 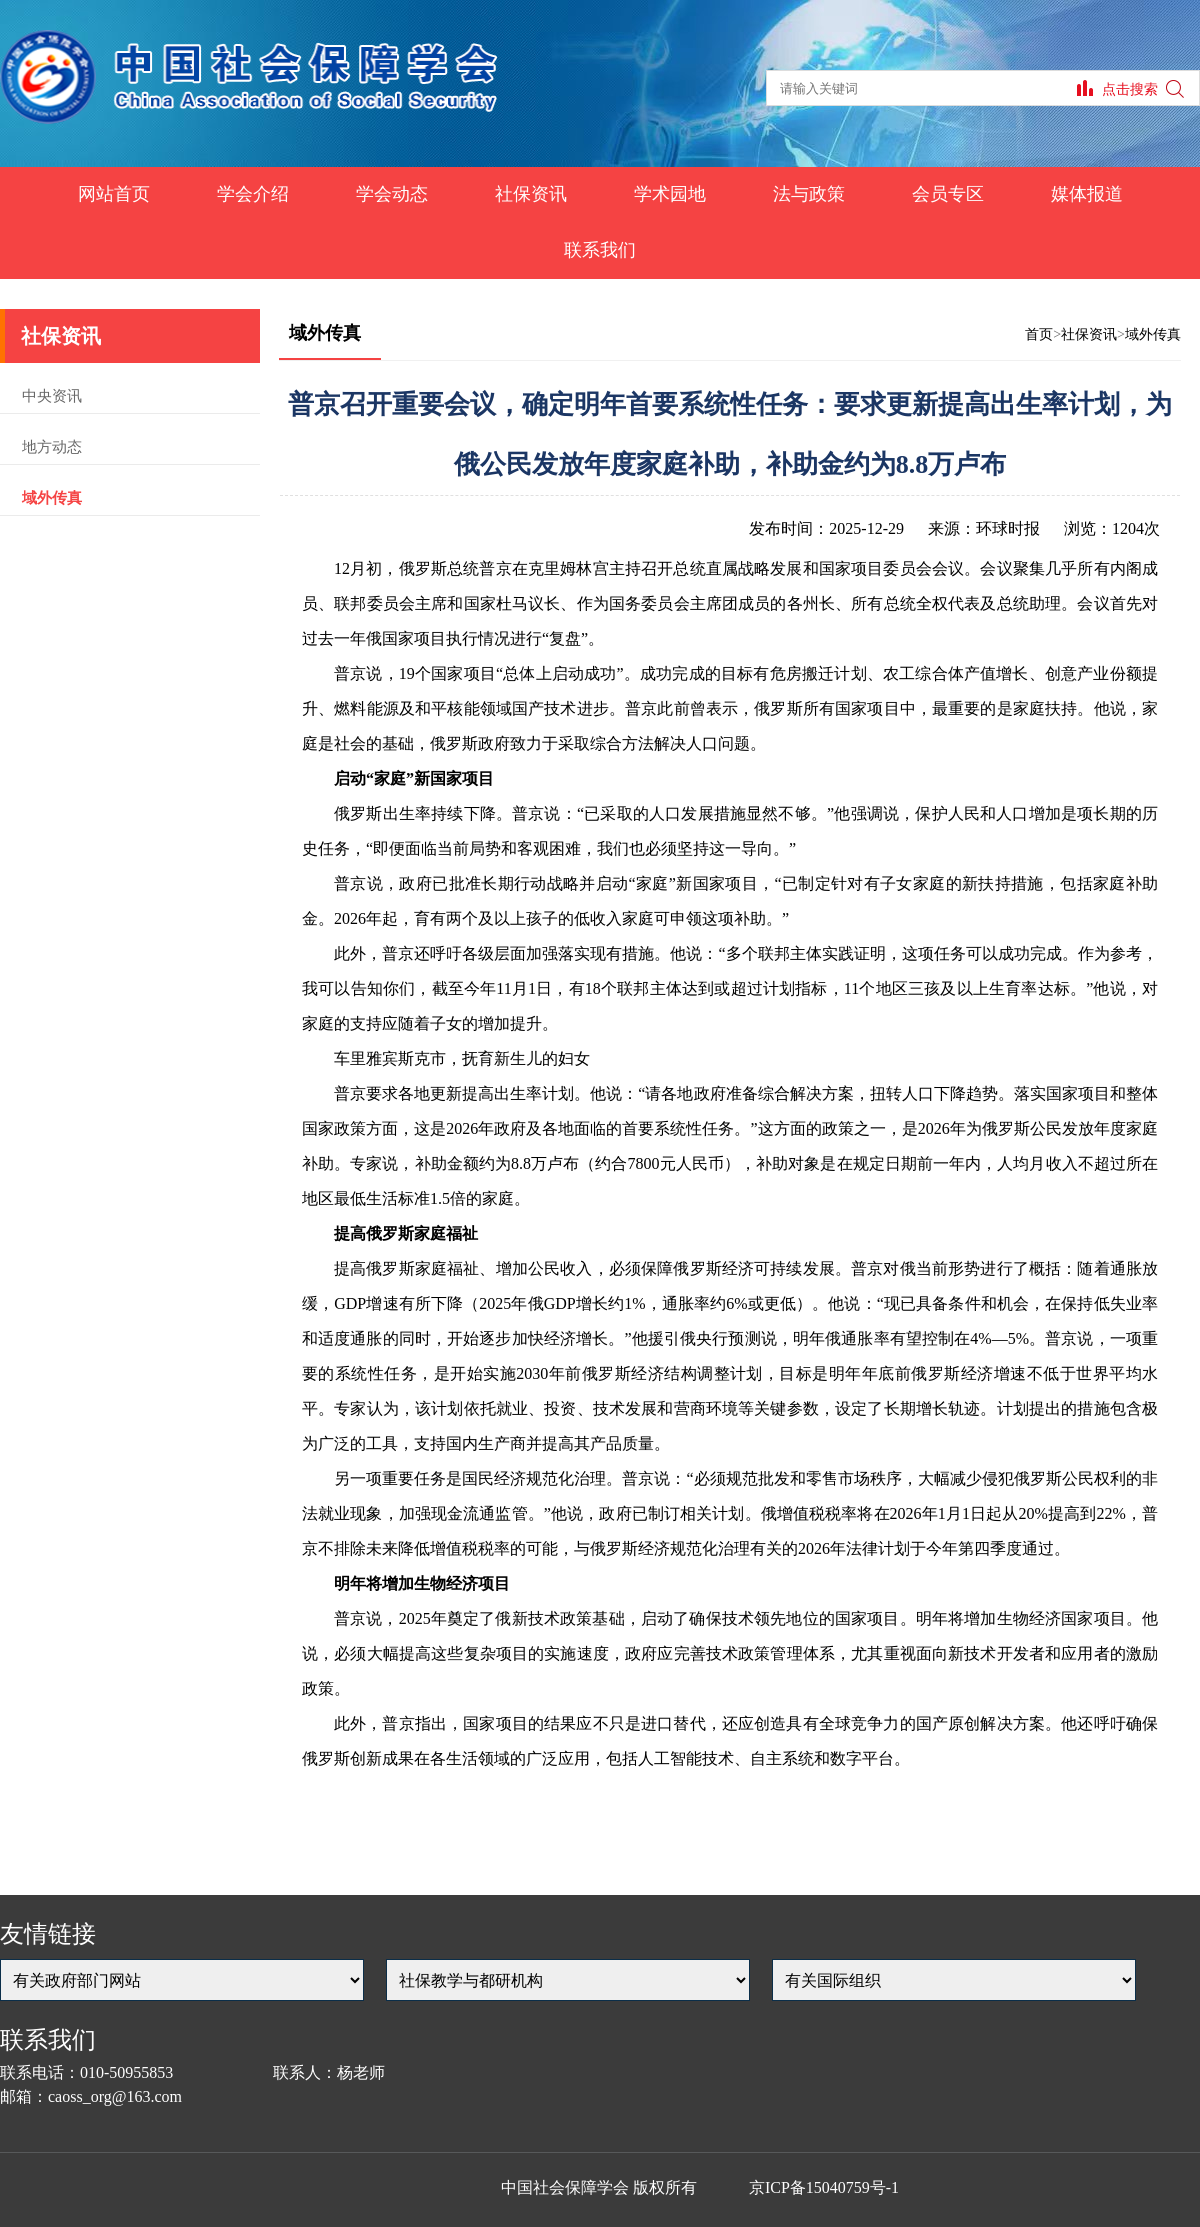 I want to click on 域外传真, so click(x=52, y=498).